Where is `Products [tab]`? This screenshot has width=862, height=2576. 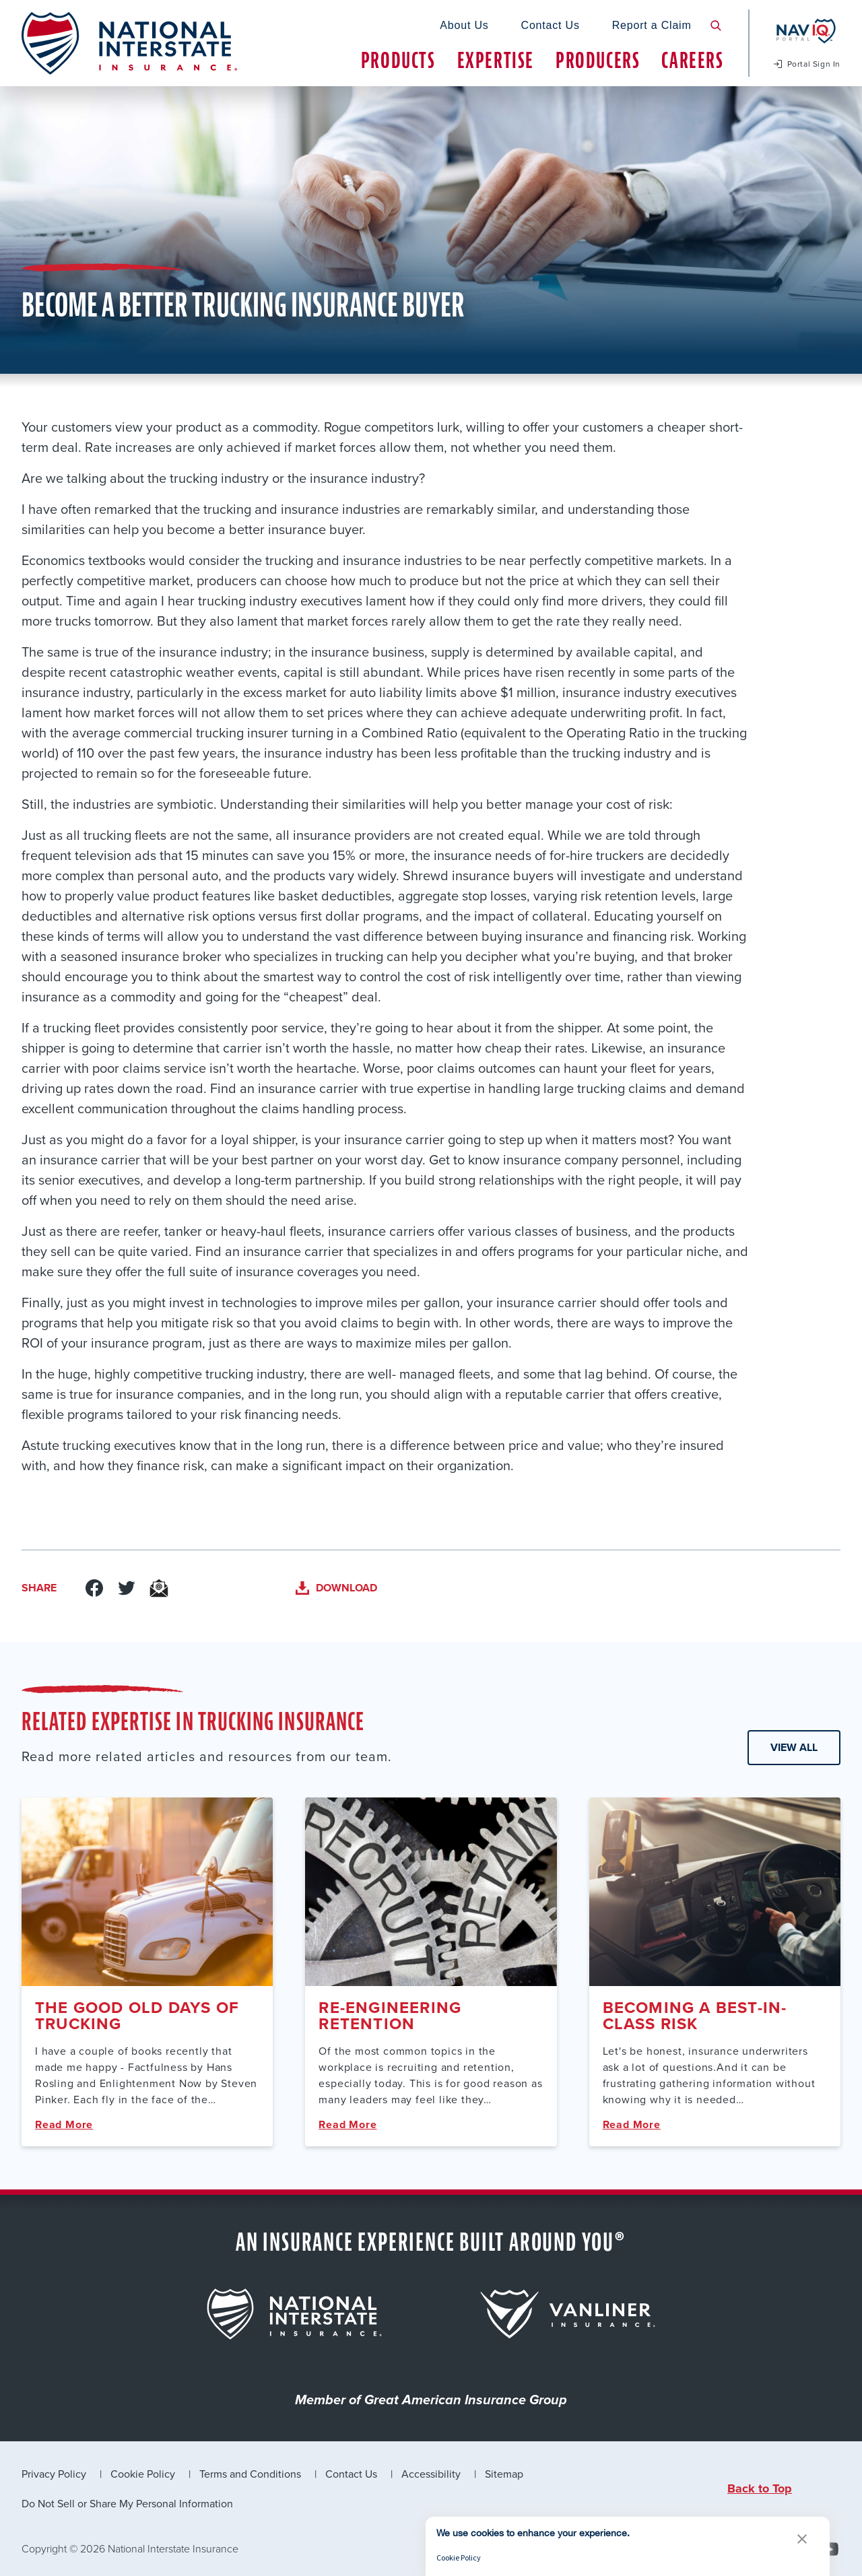 Products [tab] is located at coordinates (398, 60).